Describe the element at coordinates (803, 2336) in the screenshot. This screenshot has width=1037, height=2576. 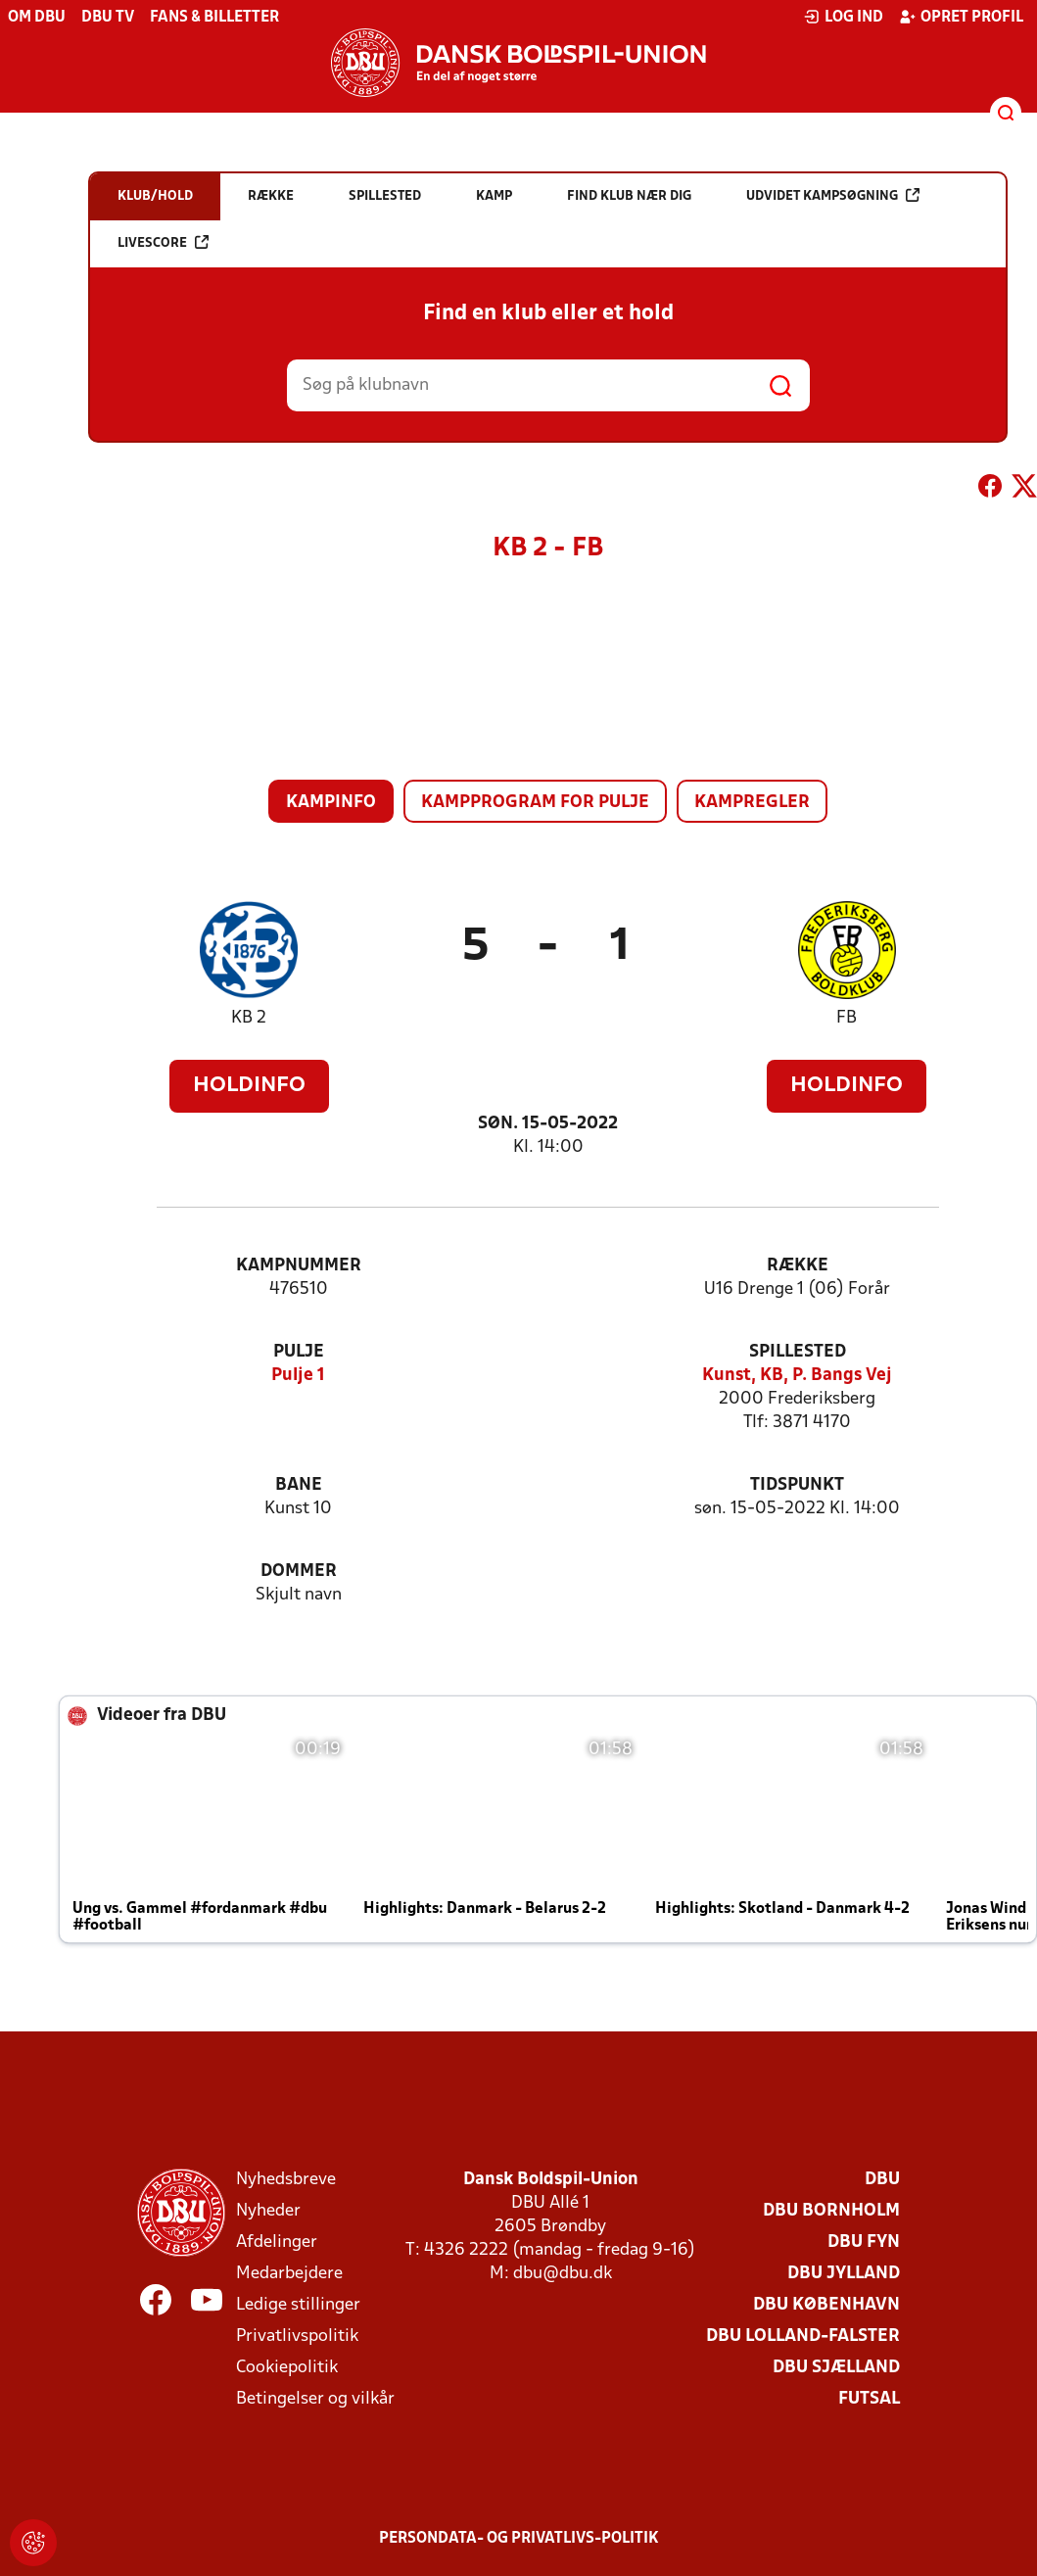
I see `DBU Lolland-Falster` at that location.